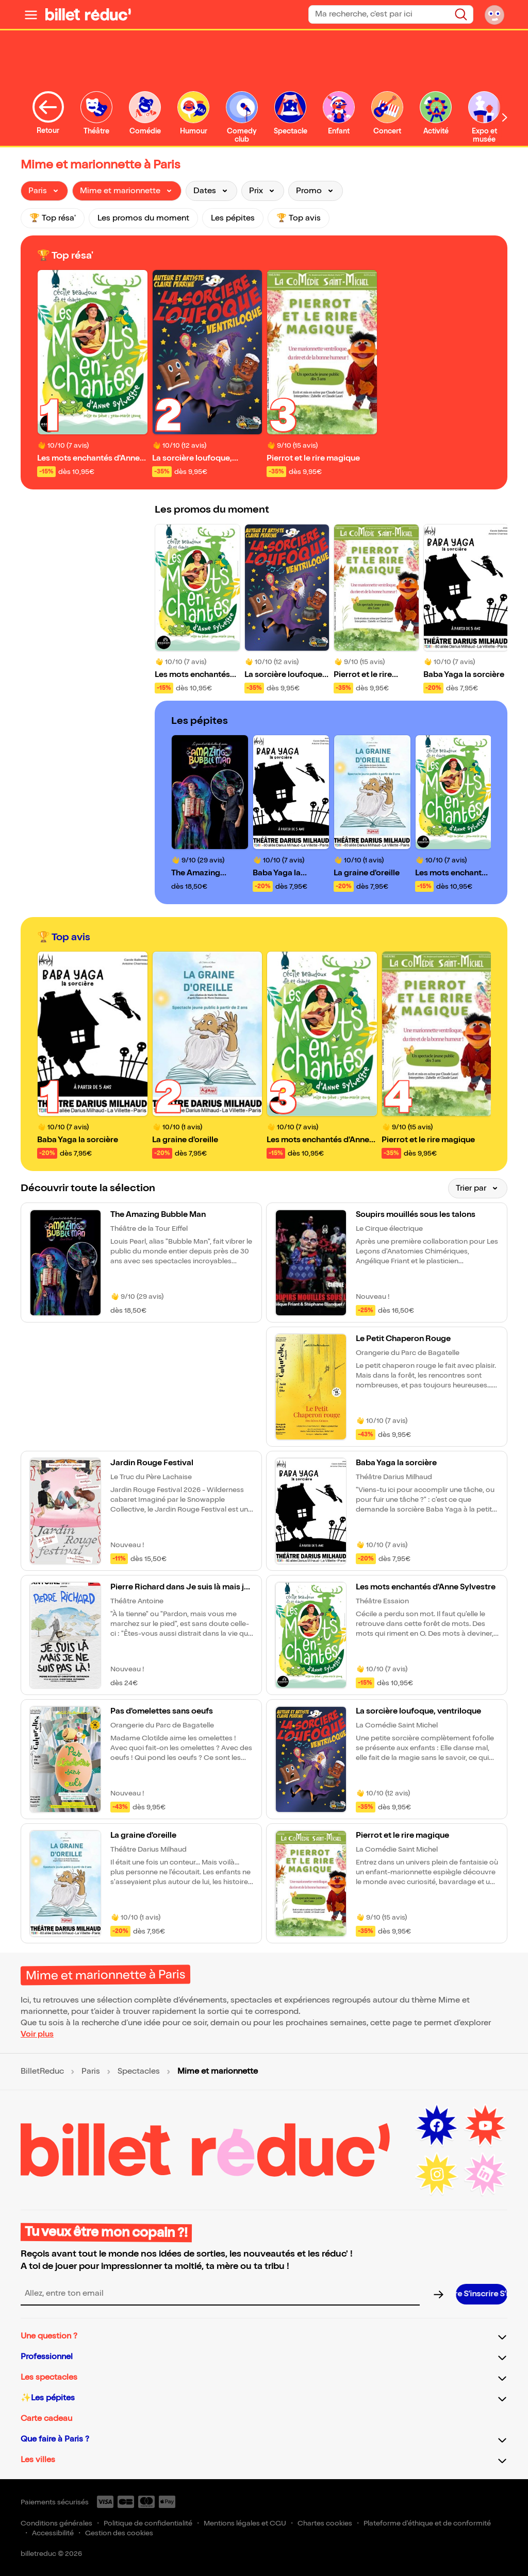 The height and width of the screenshot is (2576, 528). What do you see at coordinates (56, 2523) in the screenshot?
I see `Conditions générales` at bounding box center [56, 2523].